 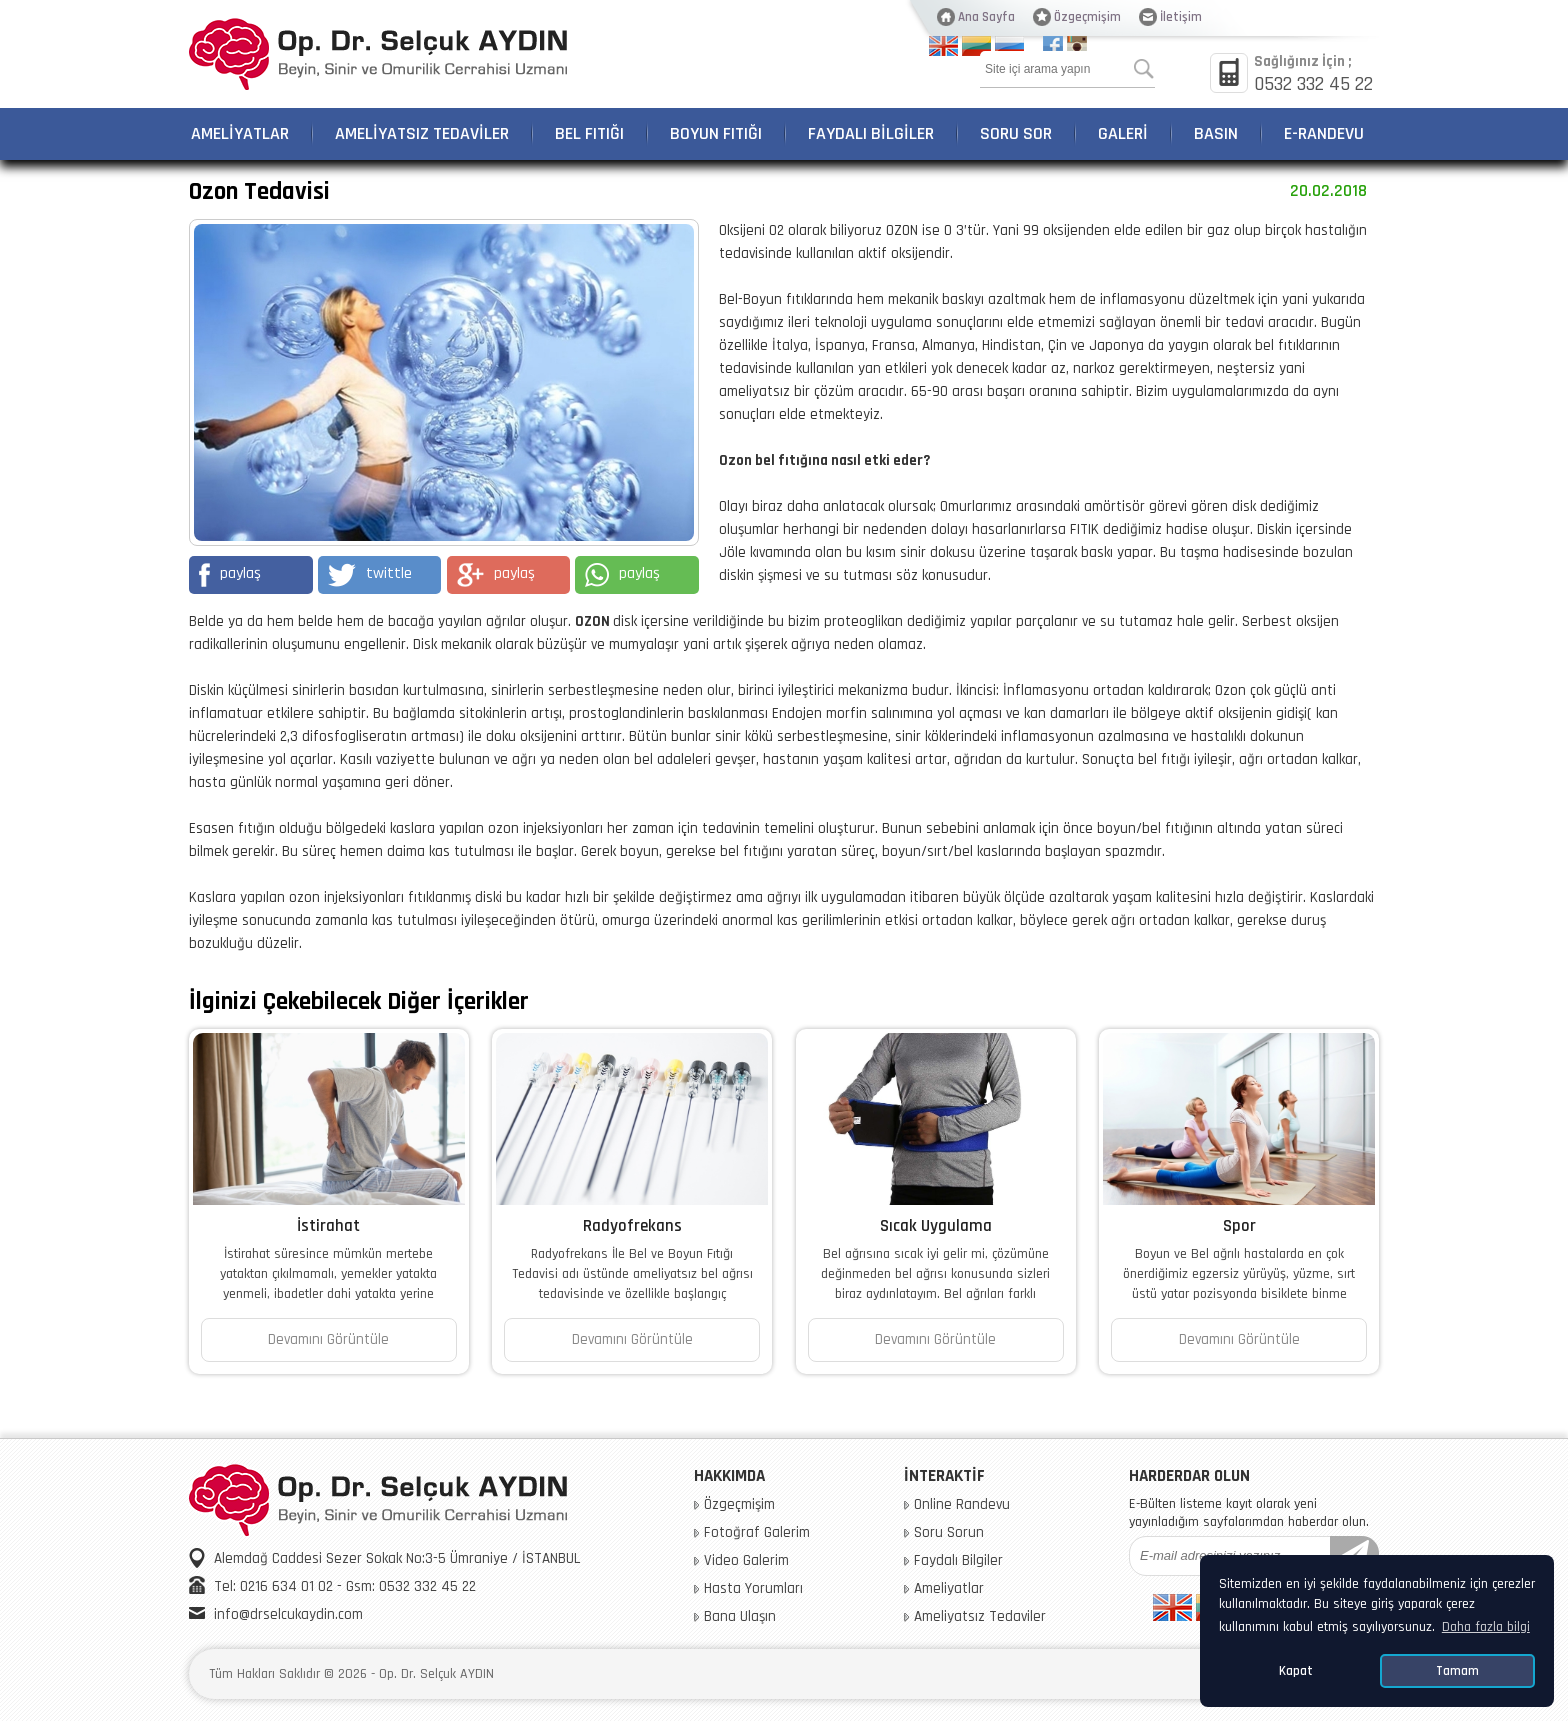 What do you see at coordinates (1216, 133) in the screenshot?
I see `BASIN` at bounding box center [1216, 133].